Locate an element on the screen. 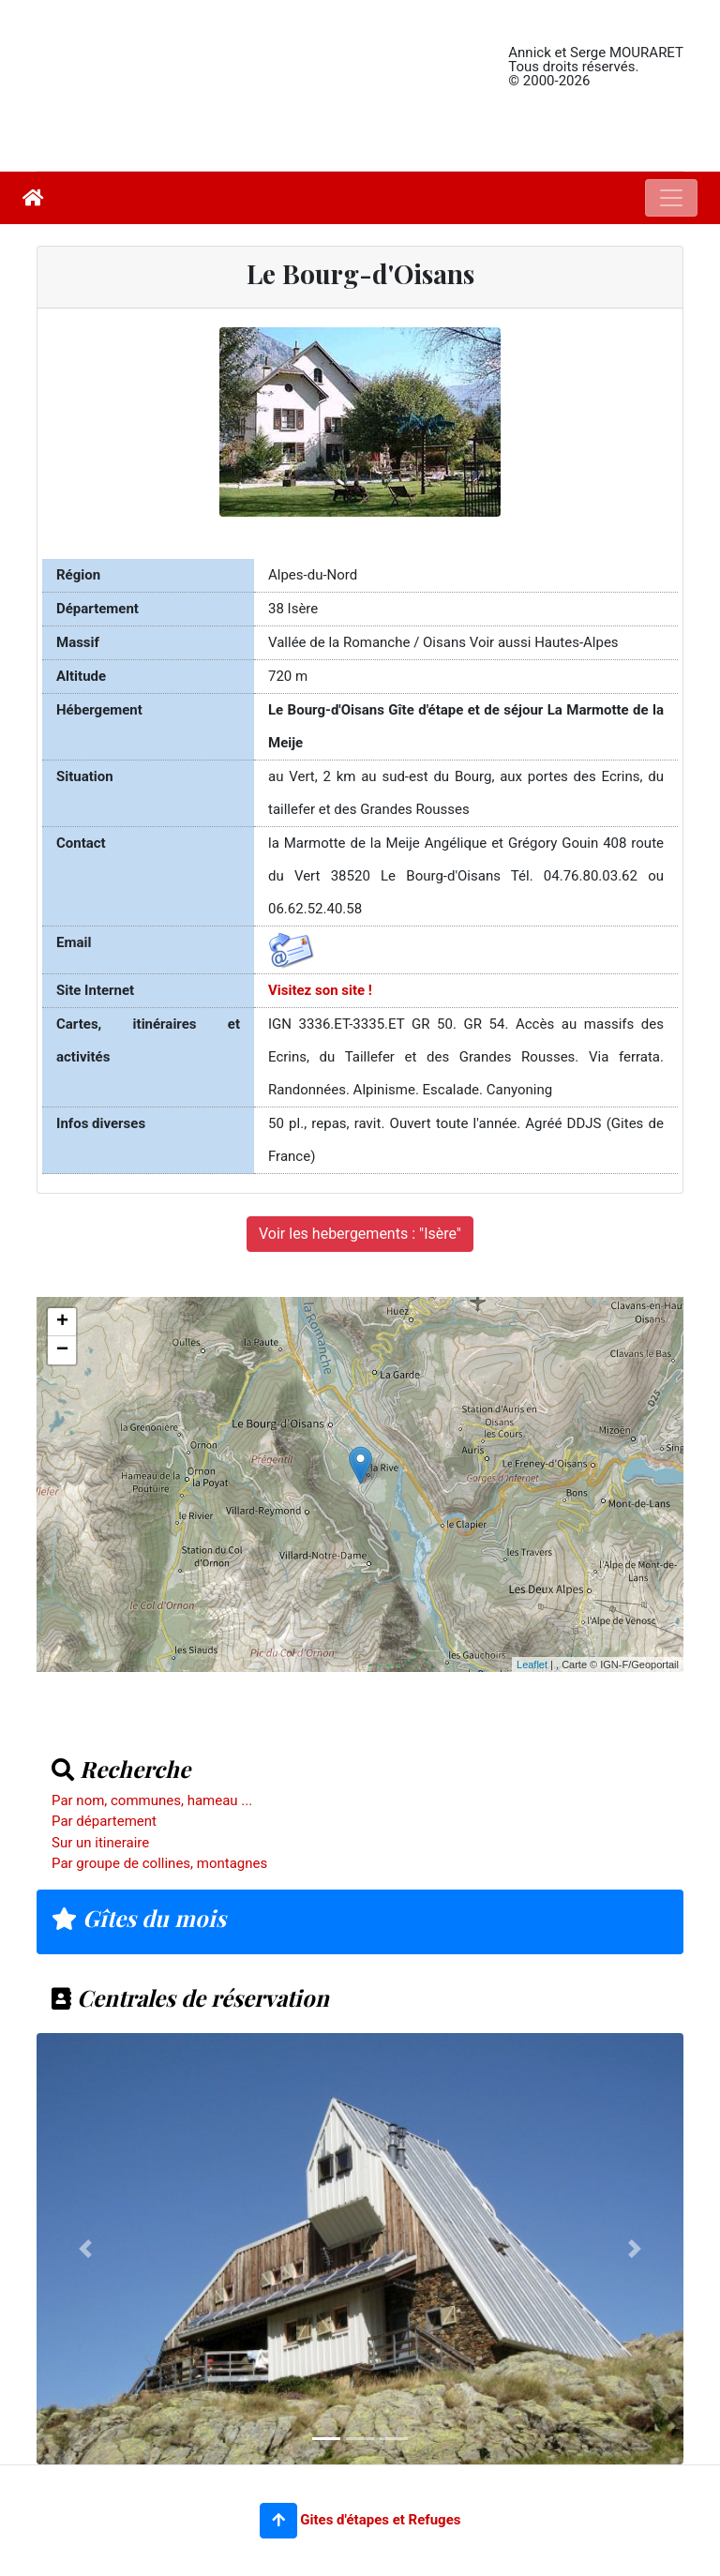  [button] is located at coordinates (278, 2520).